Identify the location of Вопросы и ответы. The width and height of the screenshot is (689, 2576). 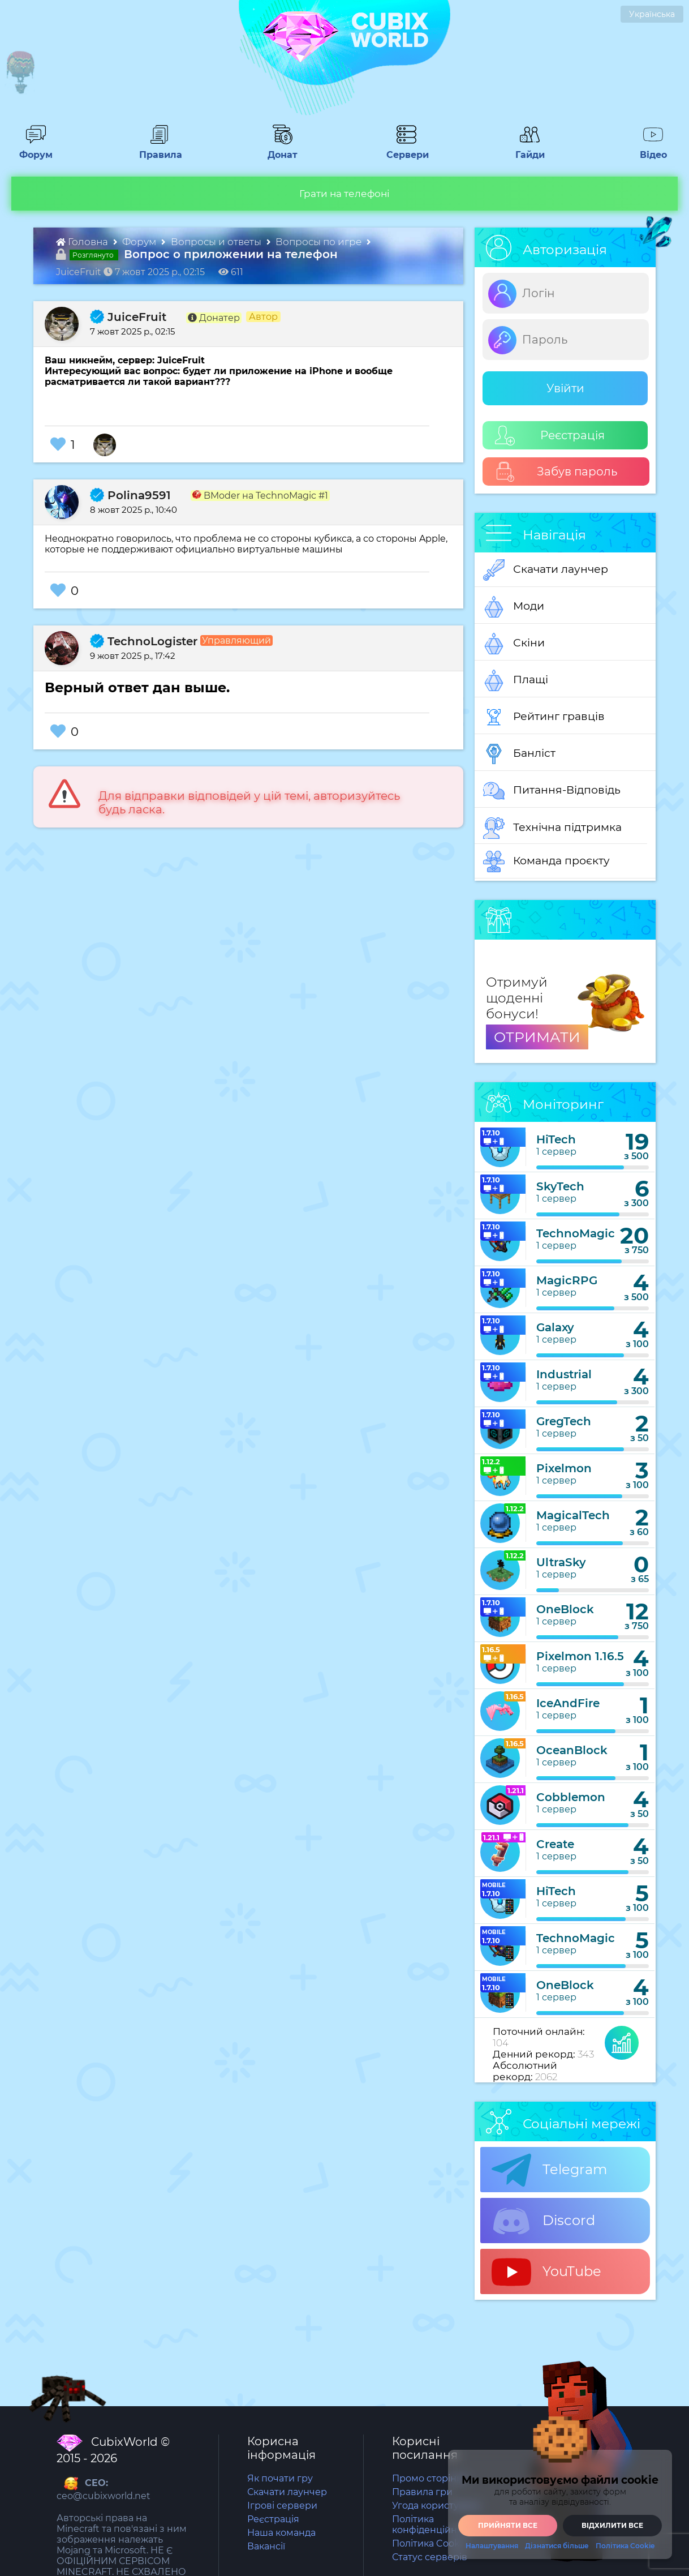
(217, 241).